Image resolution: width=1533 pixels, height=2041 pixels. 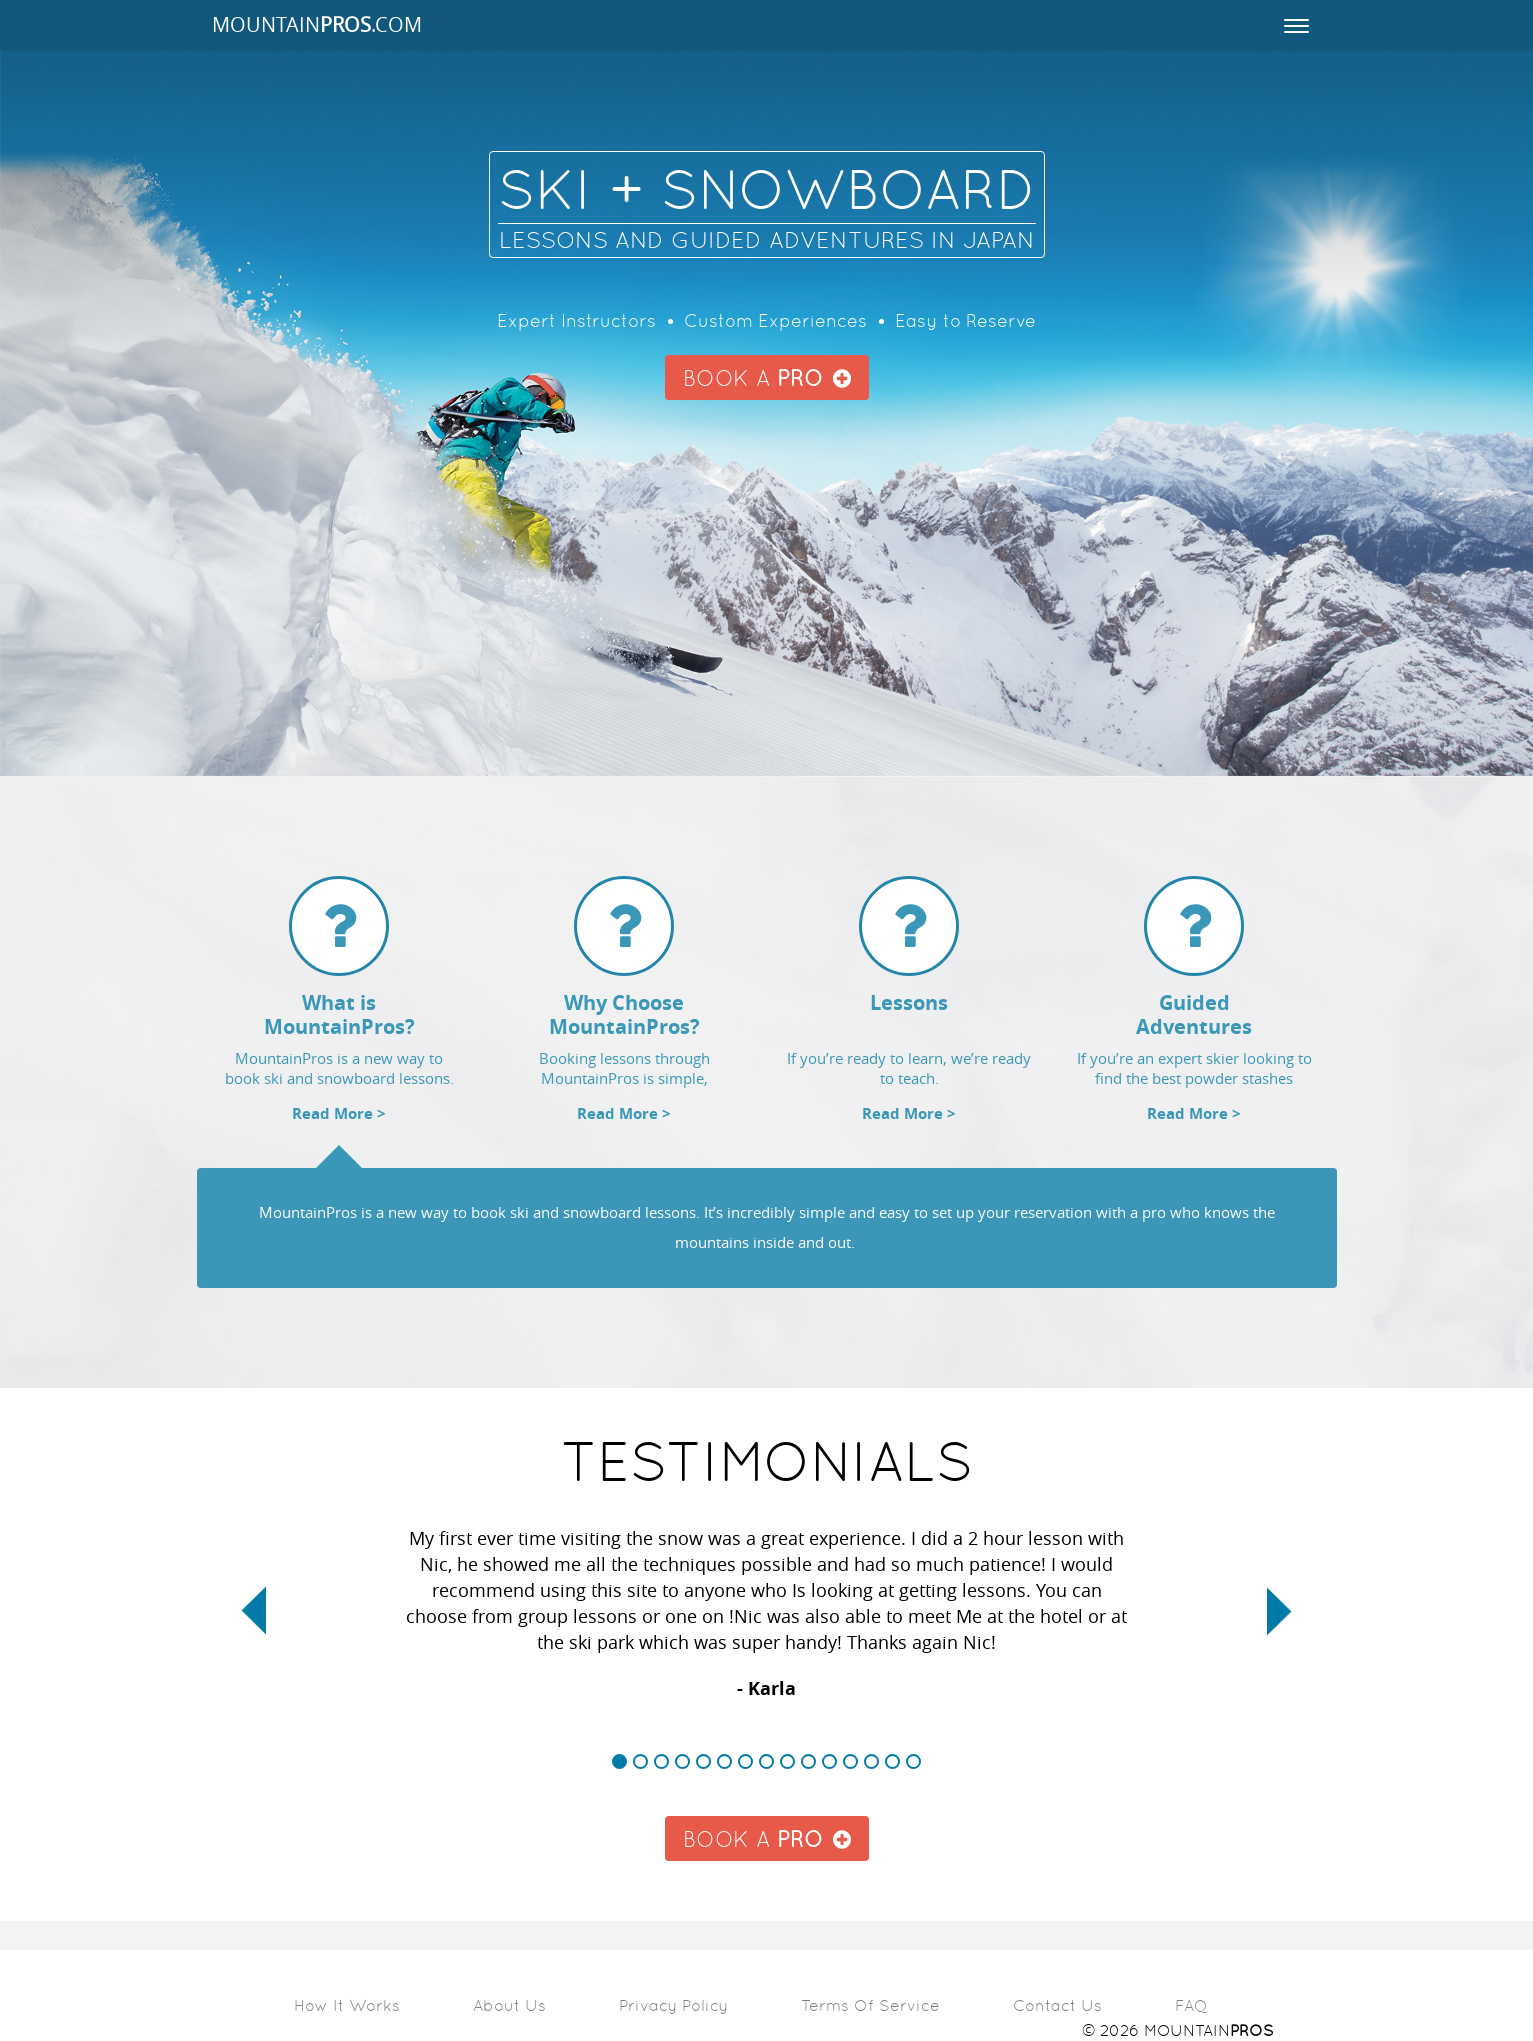 What do you see at coordinates (509, 2005) in the screenshot?
I see `About Us` at bounding box center [509, 2005].